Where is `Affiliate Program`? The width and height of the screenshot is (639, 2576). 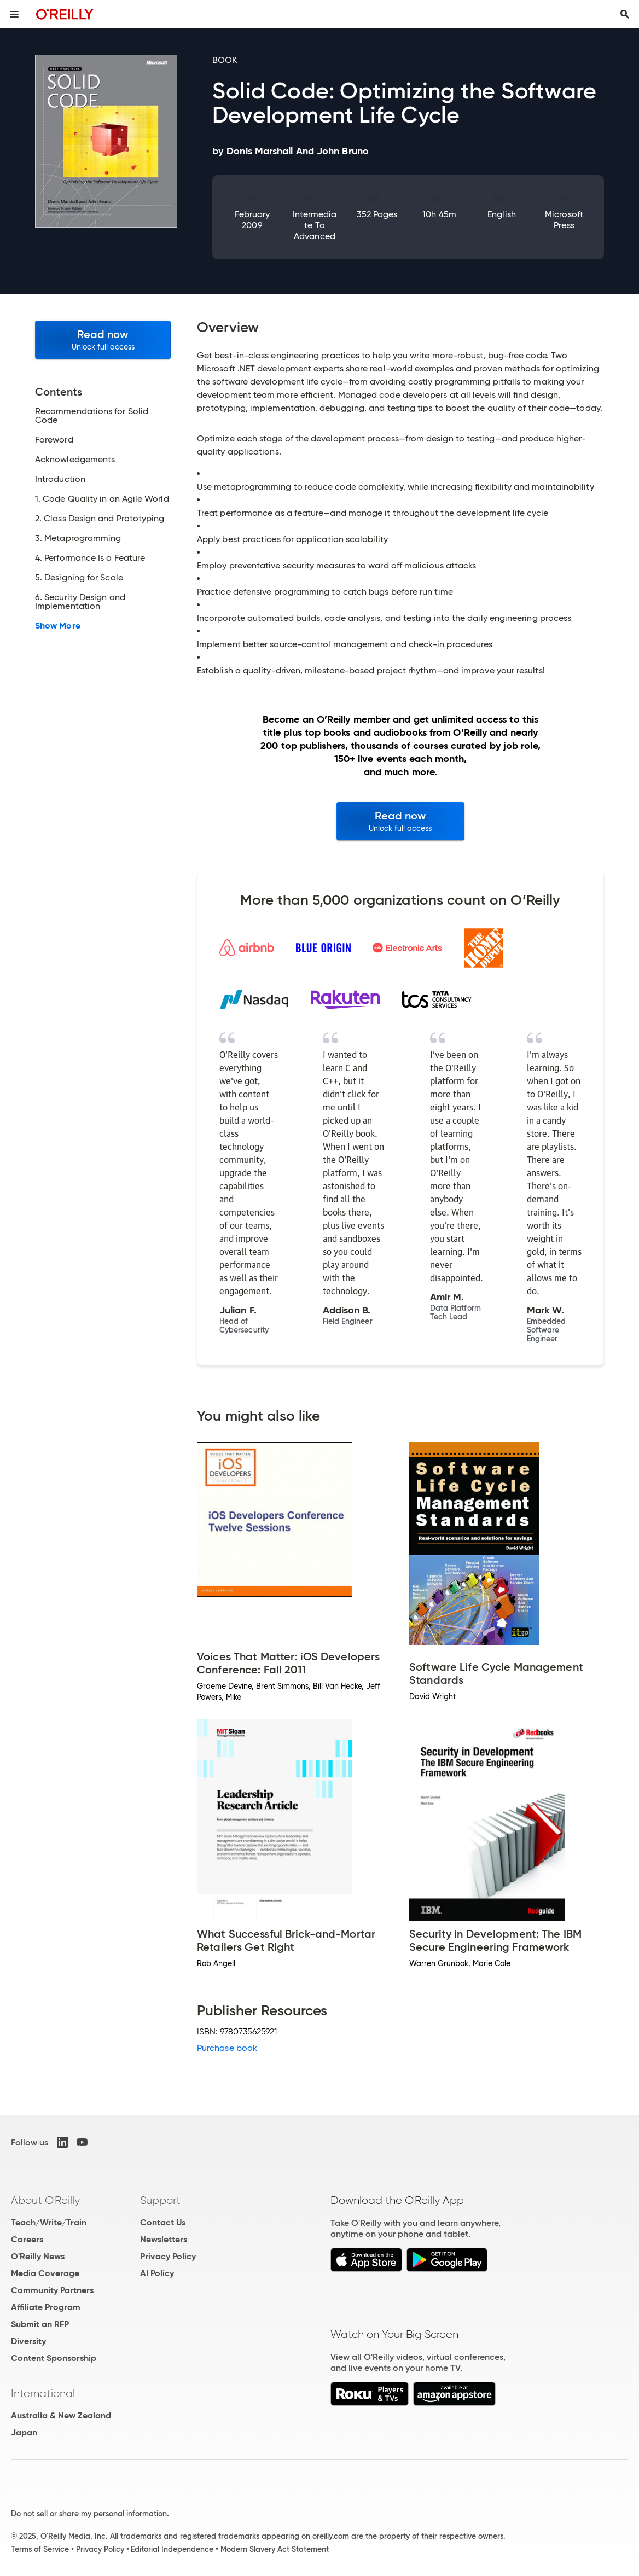 Affiliate Program is located at coordinates (45, 2307).